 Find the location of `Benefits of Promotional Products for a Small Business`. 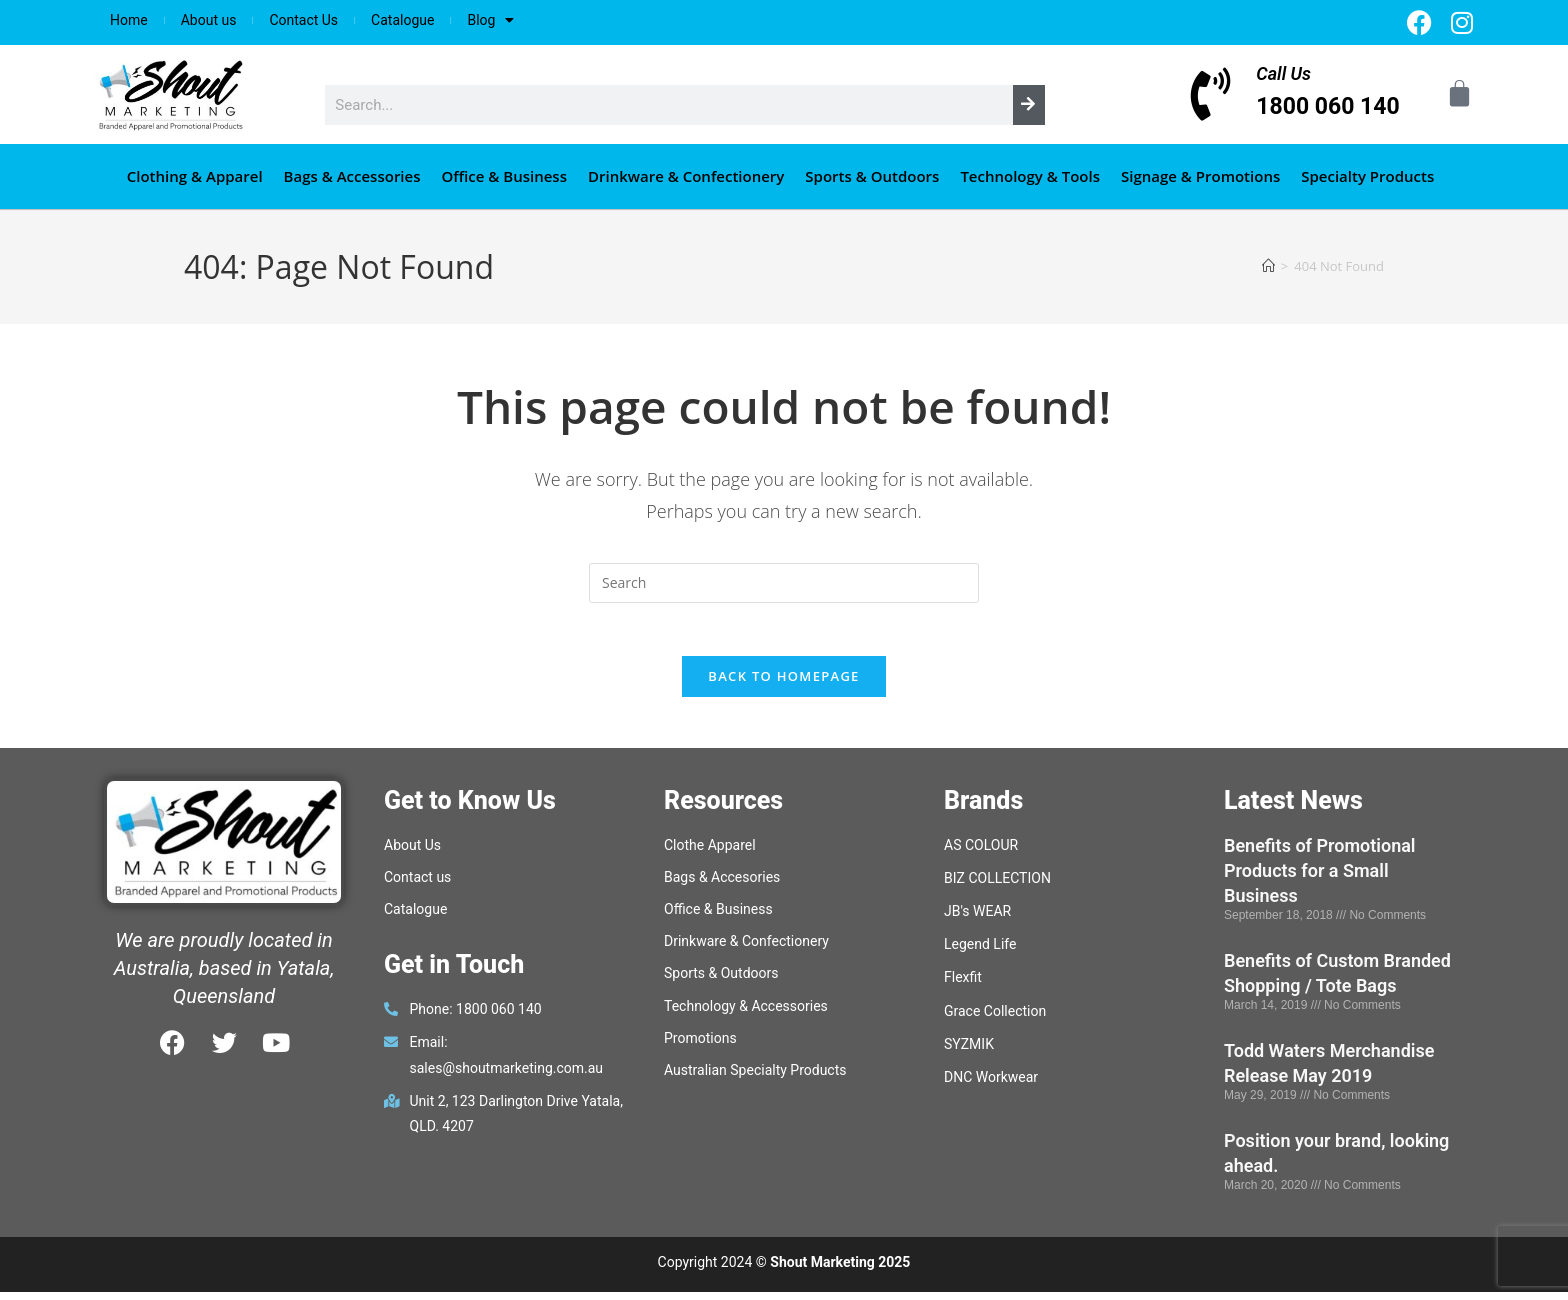

Benefits of Promotional Products for a Small Business is located at coordinates (1320, 878).